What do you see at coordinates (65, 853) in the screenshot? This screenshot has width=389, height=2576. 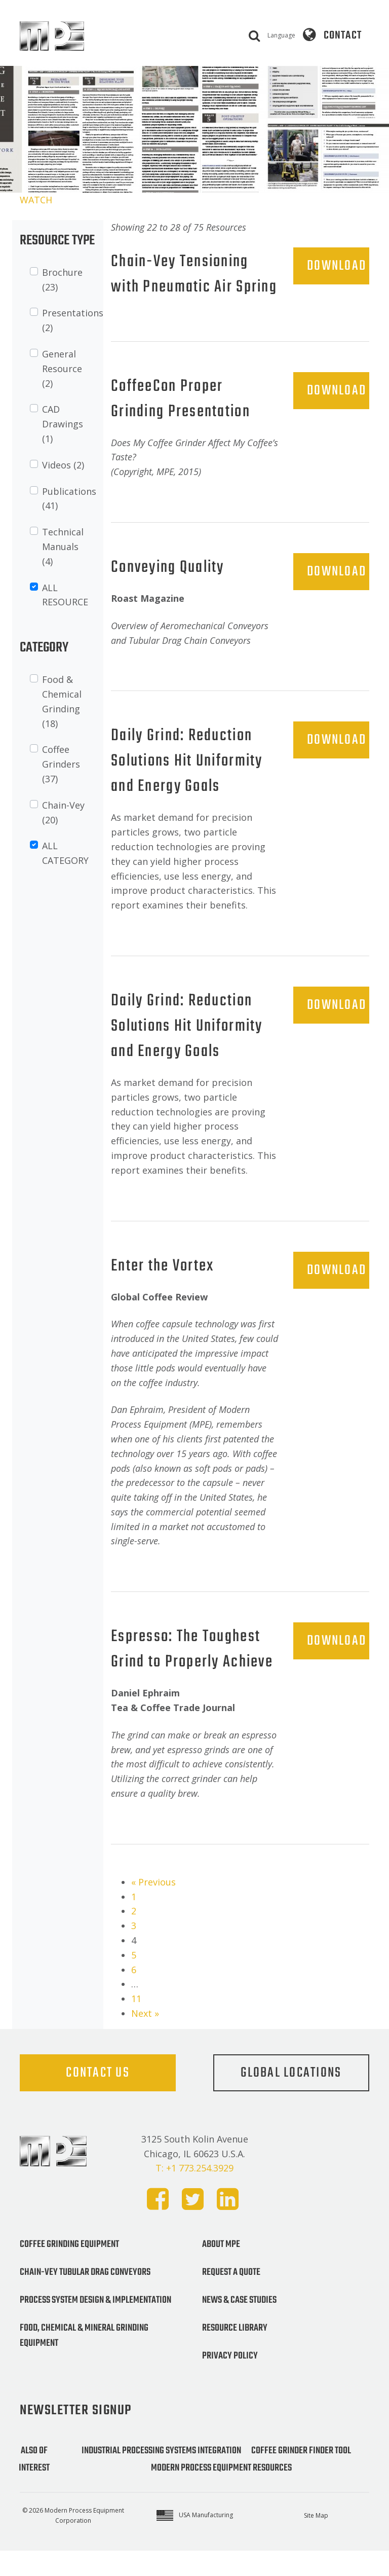 I see `ALL CATEGORY` at bounding box center [65, 853].